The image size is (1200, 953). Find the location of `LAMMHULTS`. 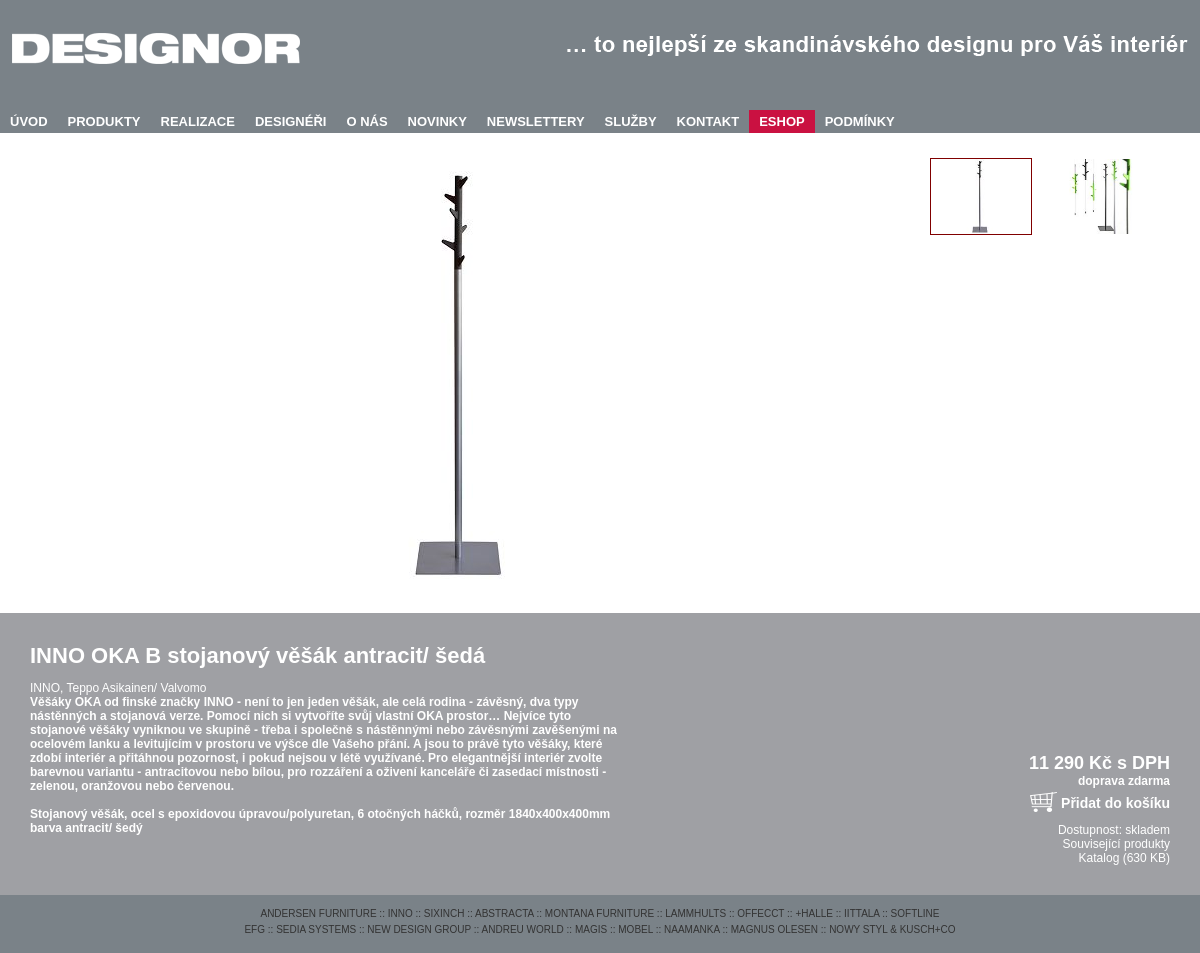

LAMMHULTS is located at coordinates (695, 913).